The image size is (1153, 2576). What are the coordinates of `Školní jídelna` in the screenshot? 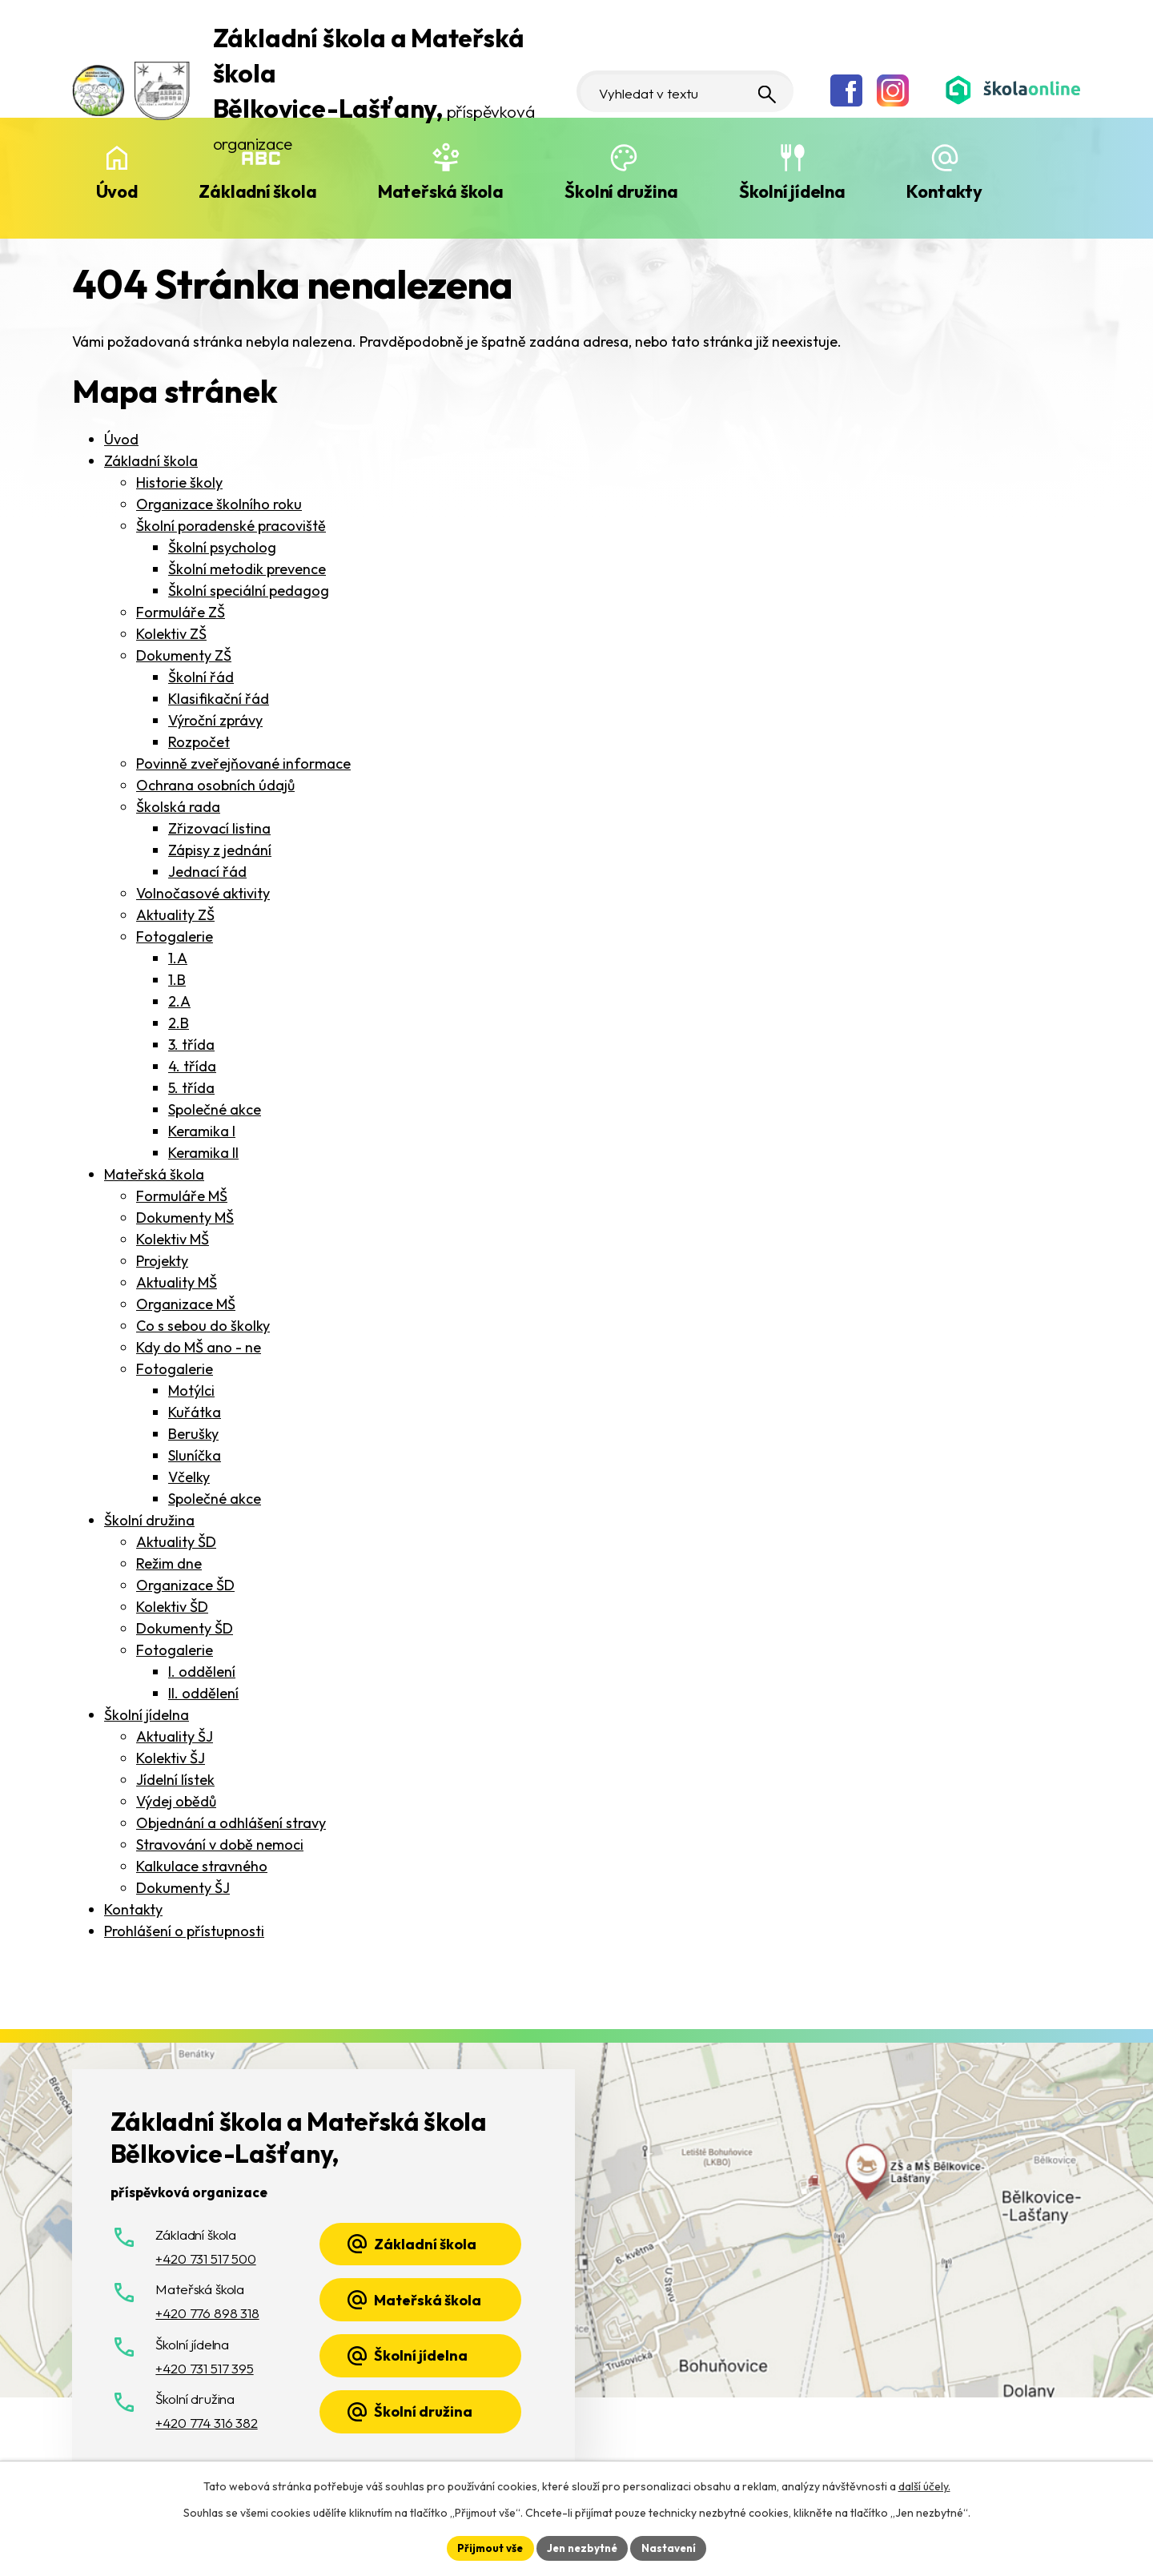 It's located at (792, 191).